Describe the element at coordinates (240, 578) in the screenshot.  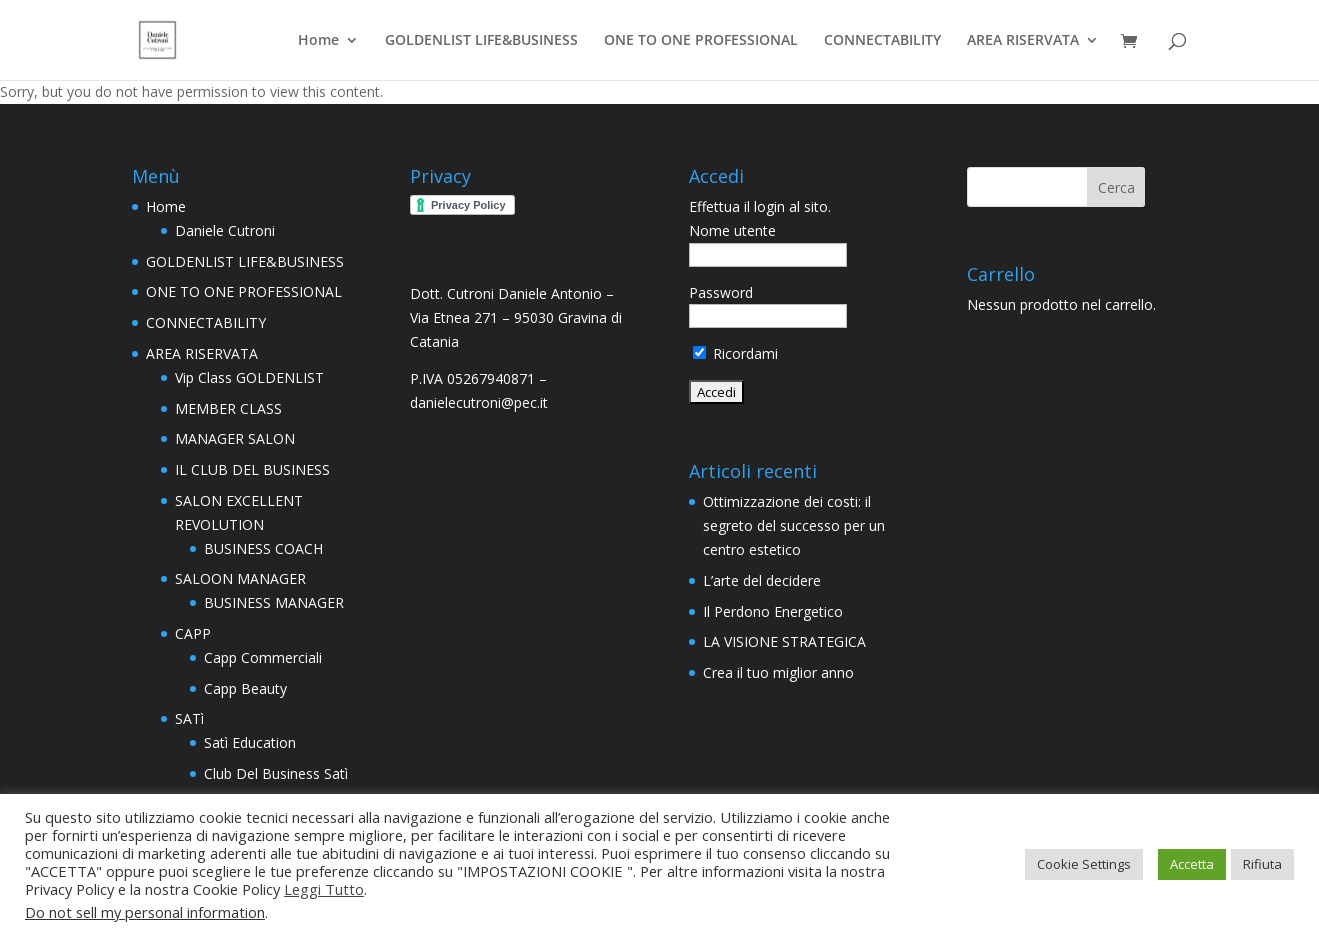
I see `SALOON MANAGER` at that location.